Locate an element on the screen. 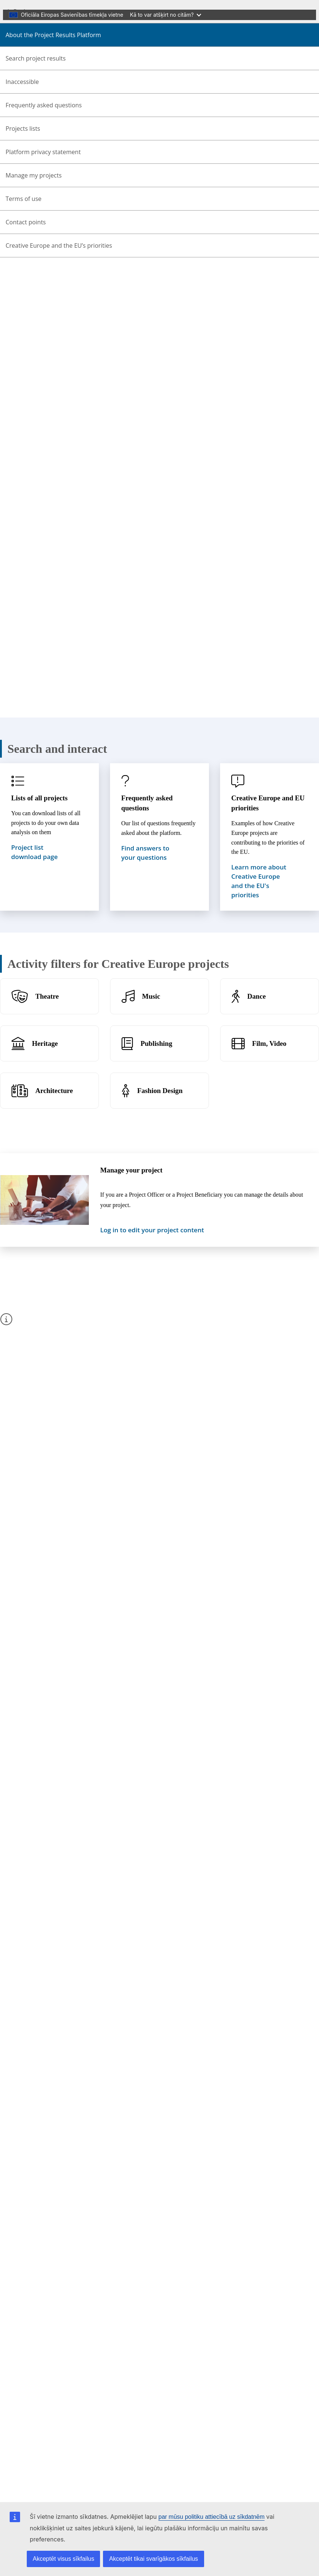  Creative Europe and EU priorities is located at coordinates (267, 803).